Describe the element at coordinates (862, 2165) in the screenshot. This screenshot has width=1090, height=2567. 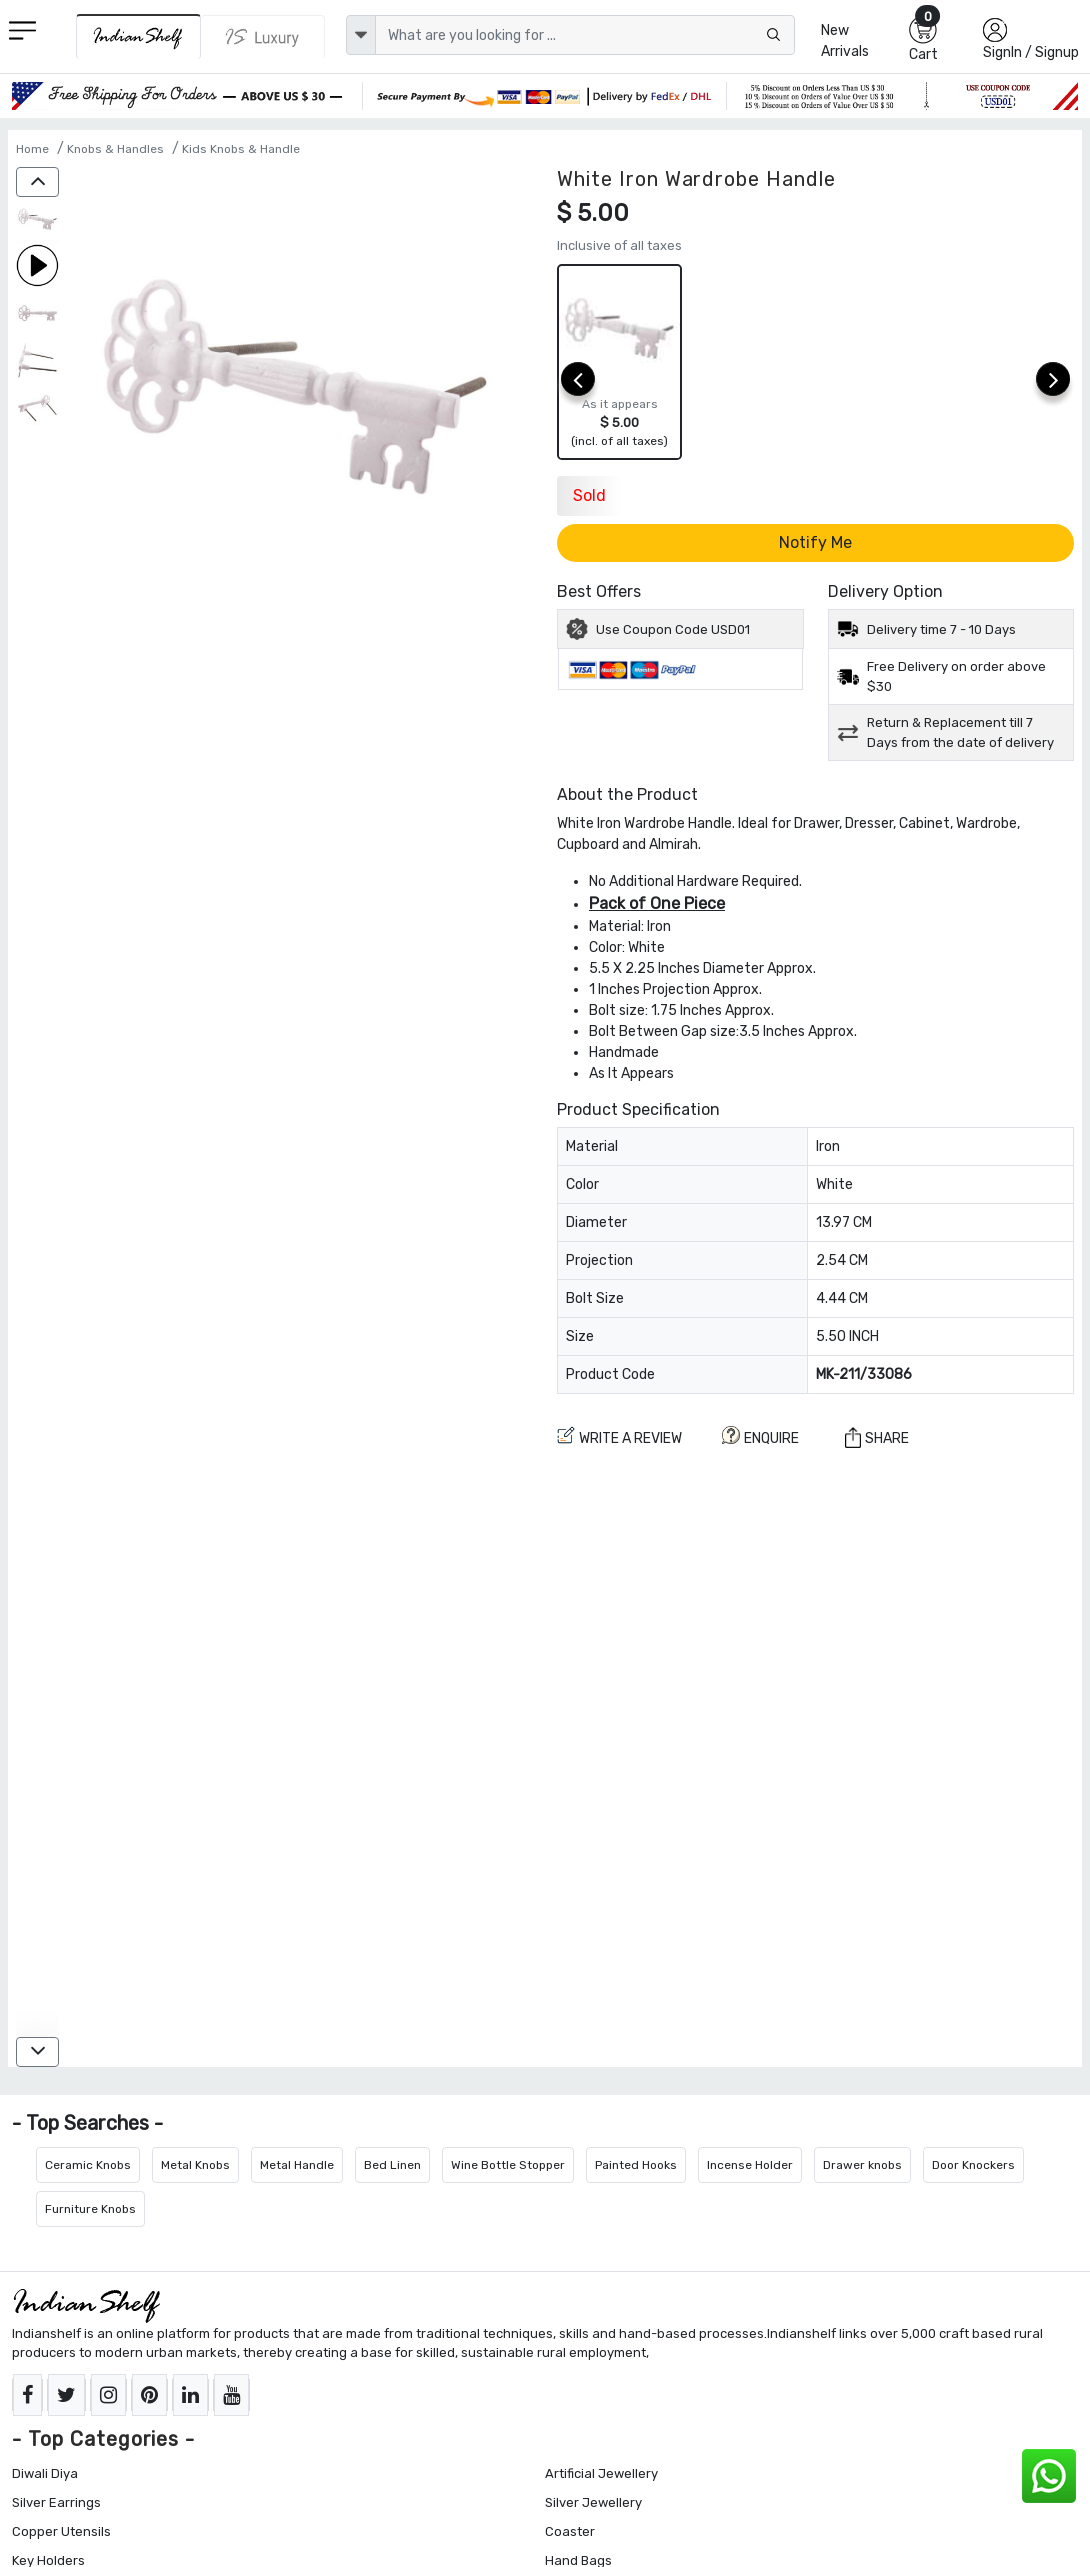
I see `Drawer knobs` at that location.